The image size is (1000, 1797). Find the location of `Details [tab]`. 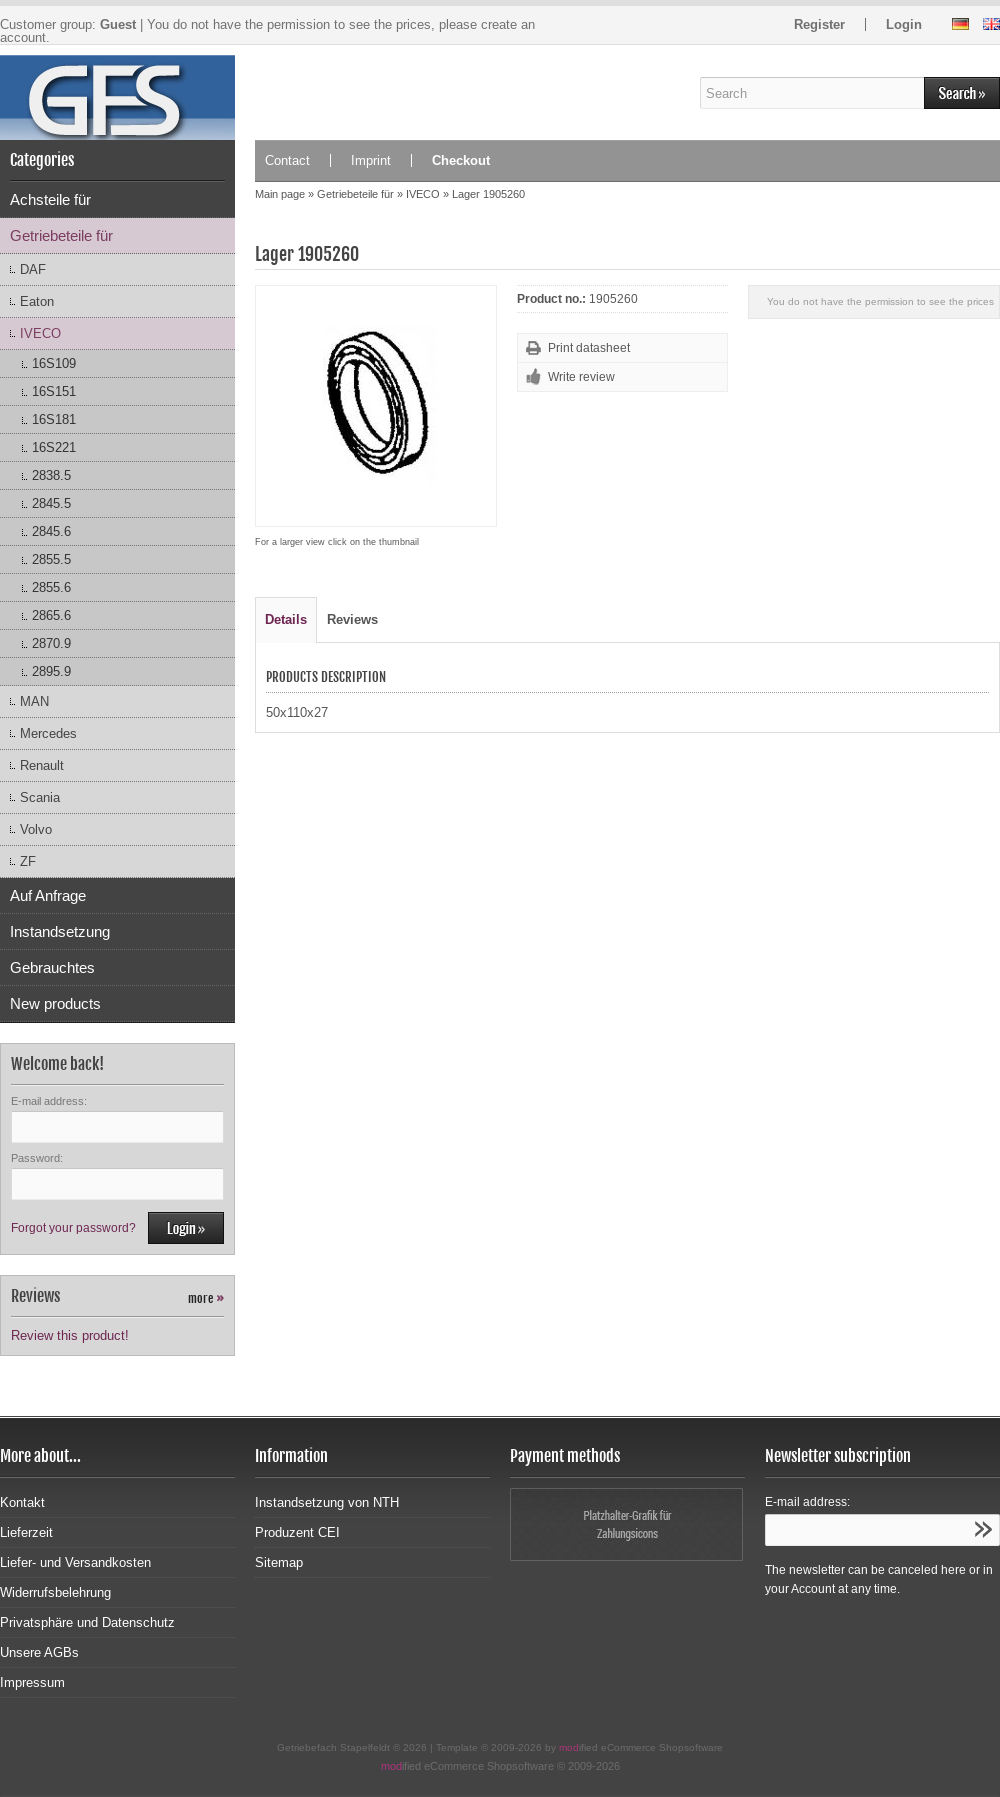

Details [tab] is located at coordinates (286, 619).